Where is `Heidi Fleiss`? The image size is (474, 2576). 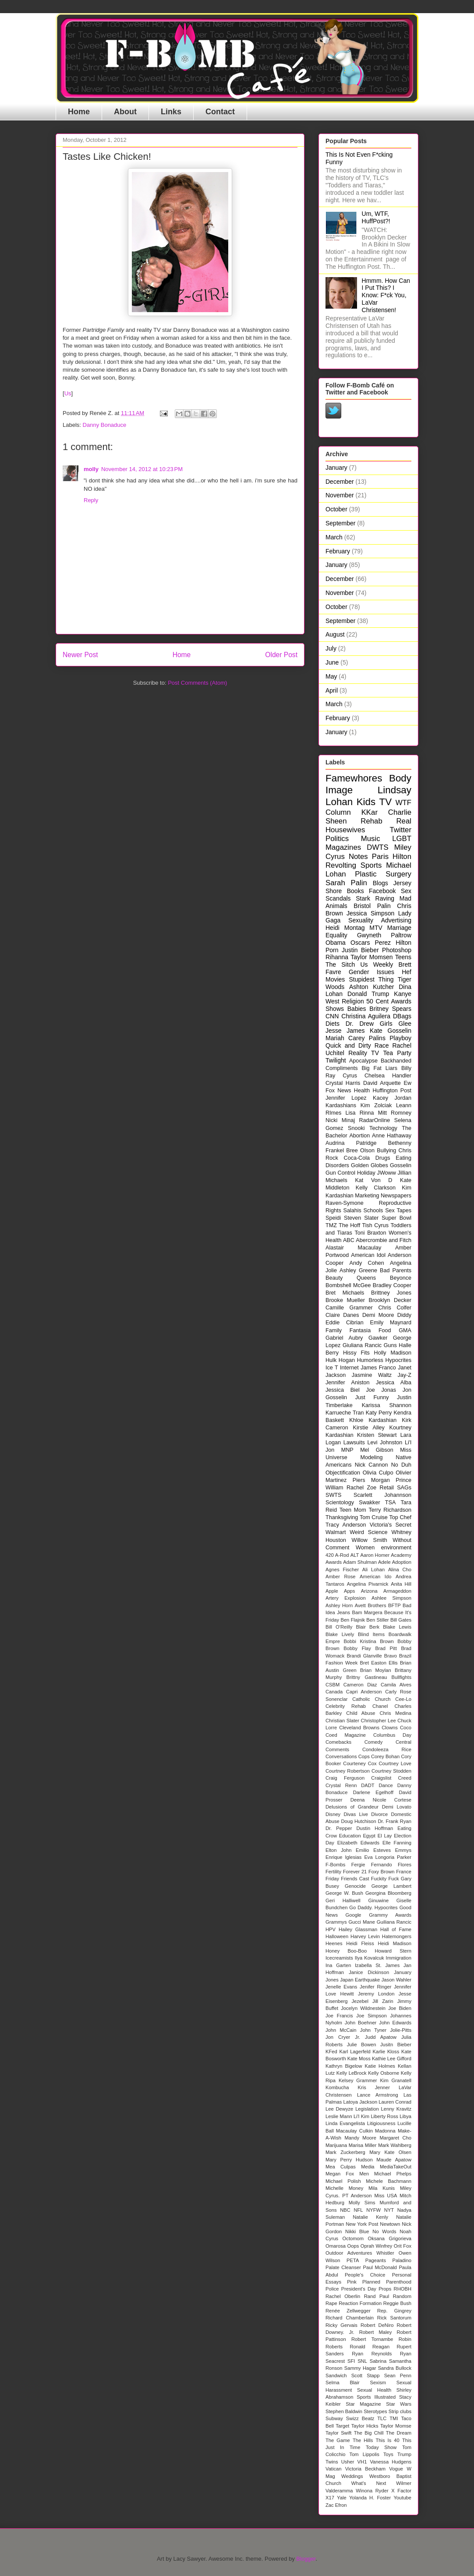
Heidi Fleiss is located at coordinates (360, 1943).